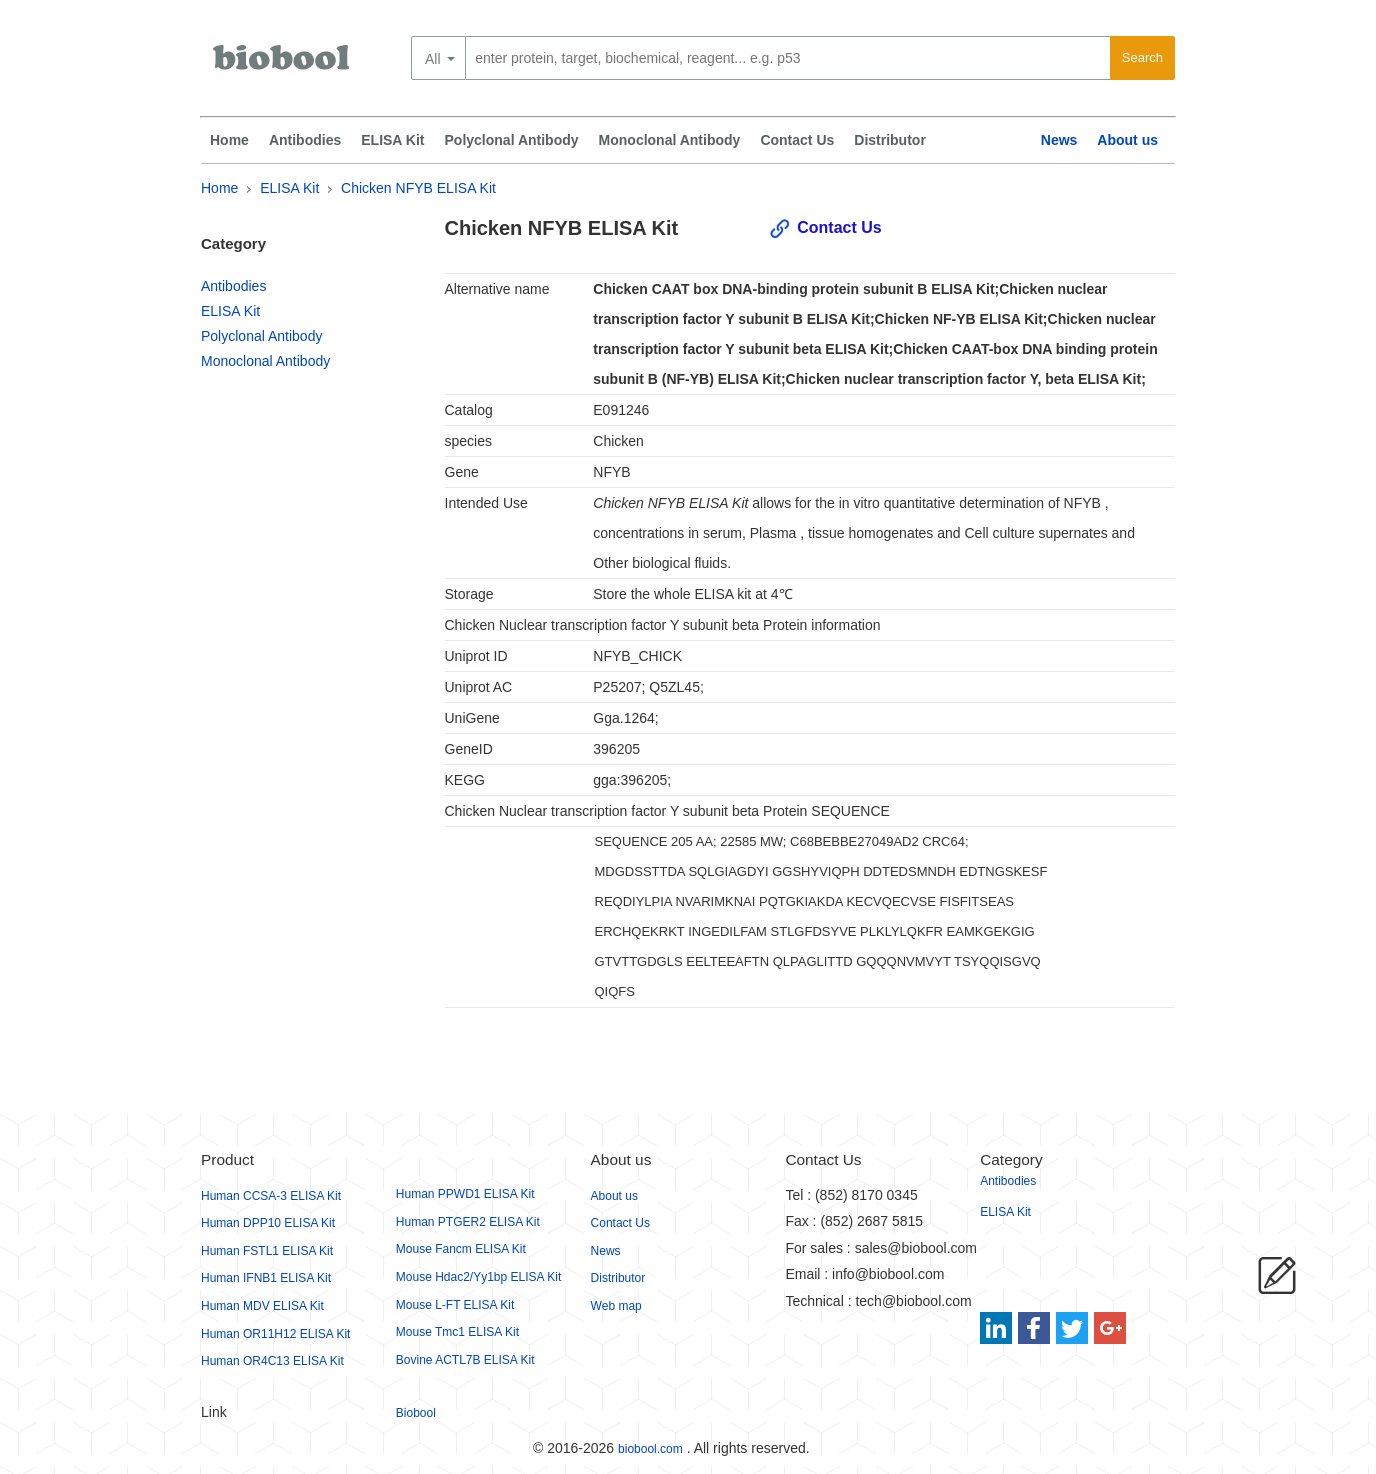 The image size is (1376, 1474). Describe the element at coordinates (267, 1251) in the screenshot. I see `Human FSTL1 ELISA Kit` at that location.